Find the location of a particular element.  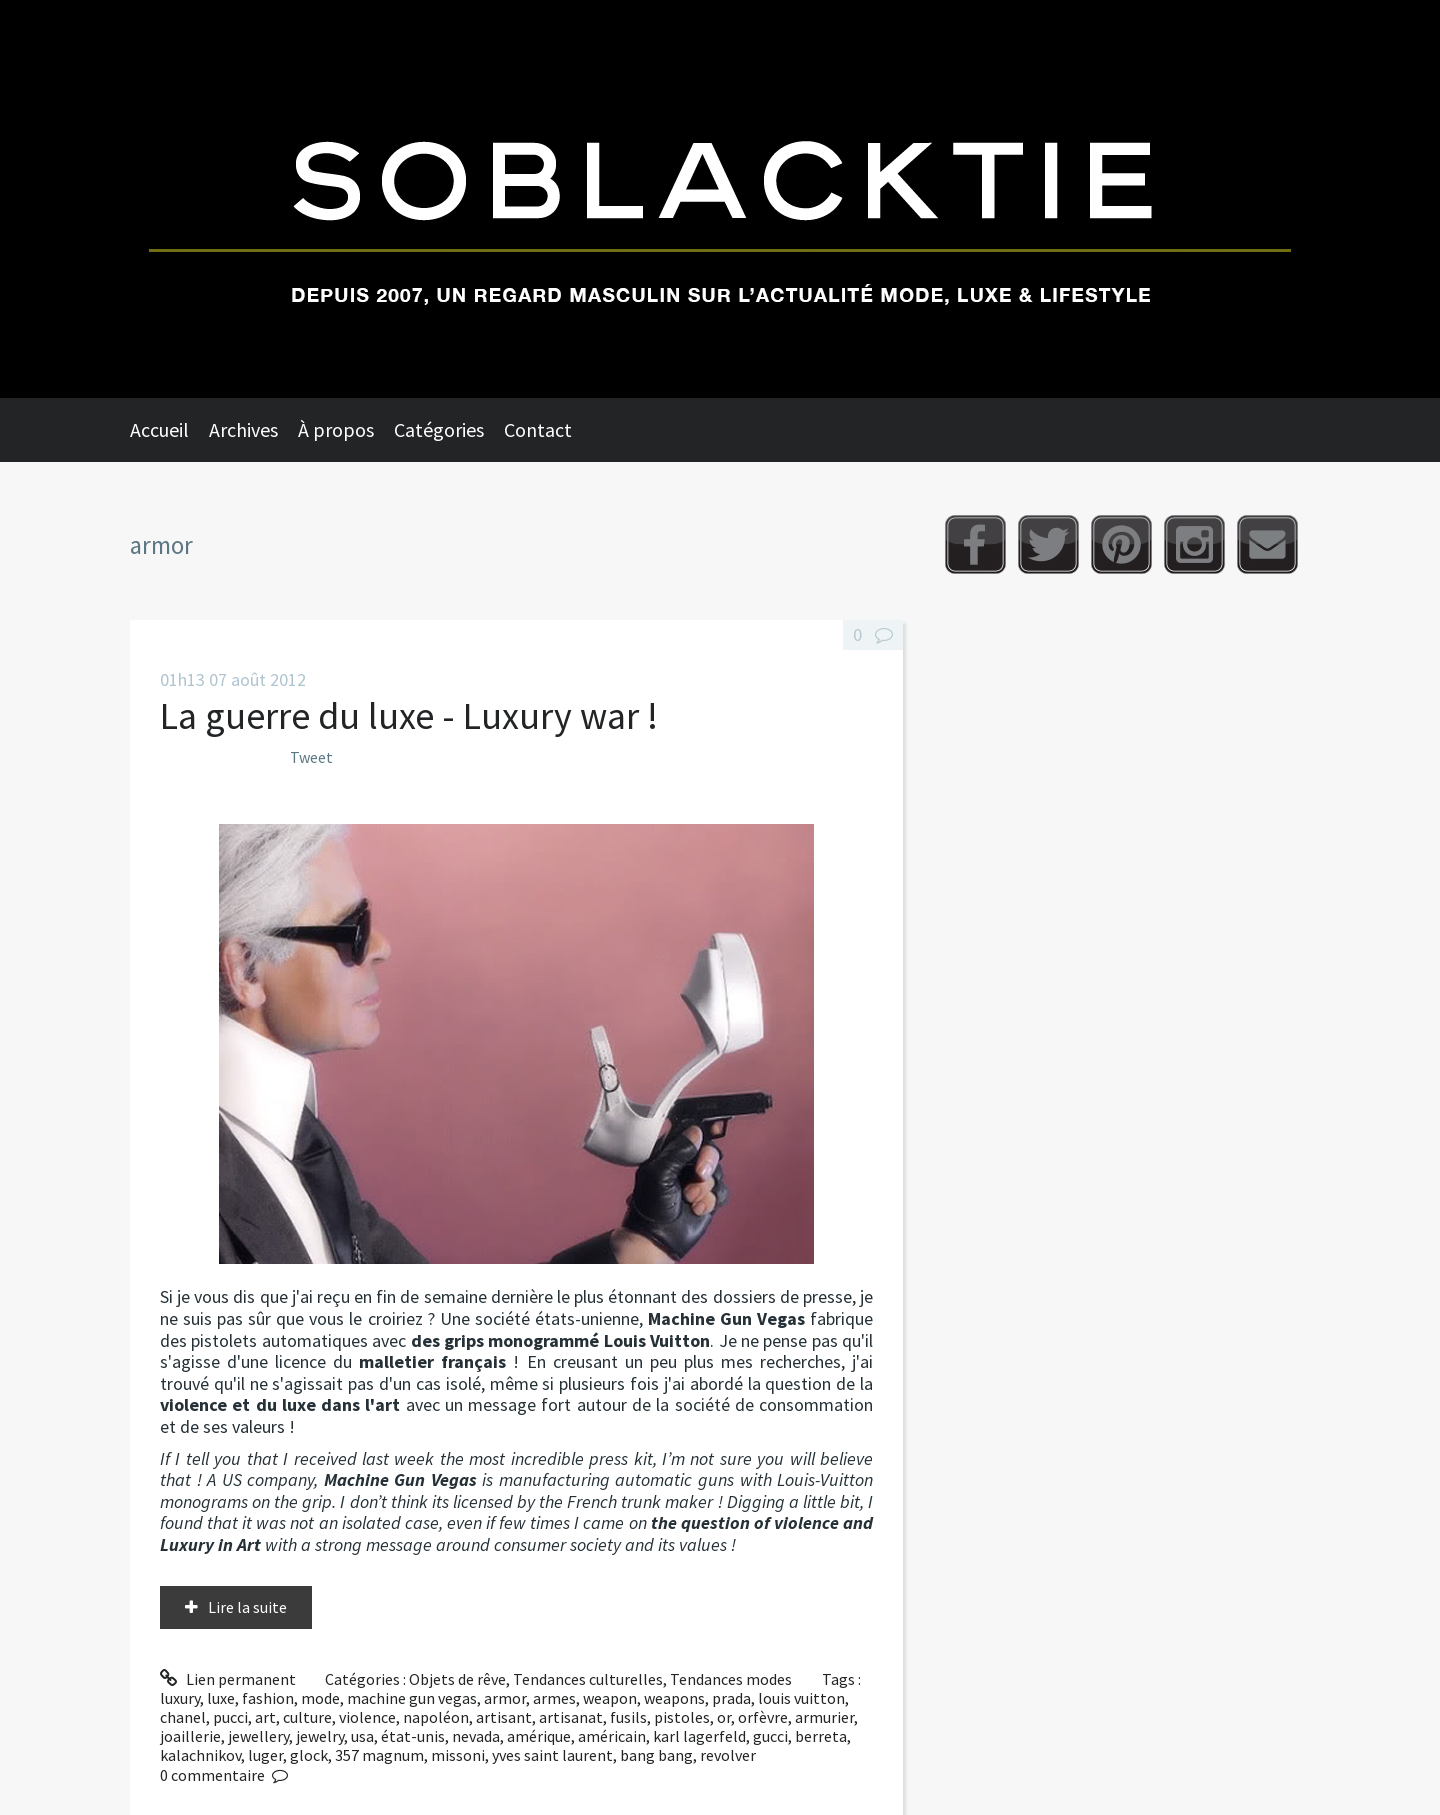

gucci is located at coordinates (770, 1736).